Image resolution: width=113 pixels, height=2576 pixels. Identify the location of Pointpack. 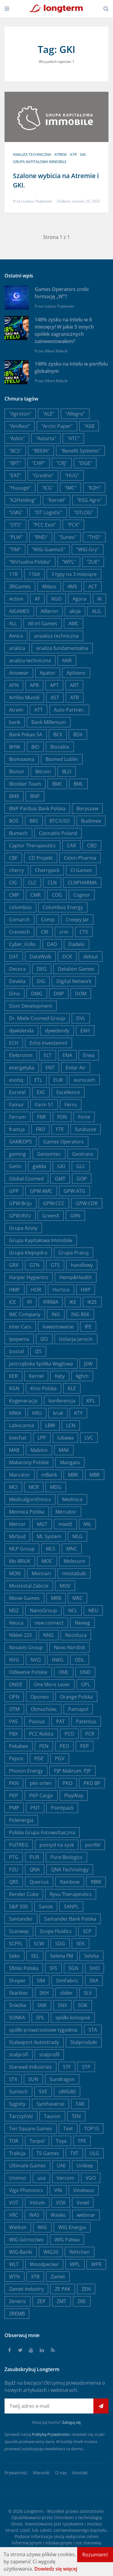
(62, 1807).